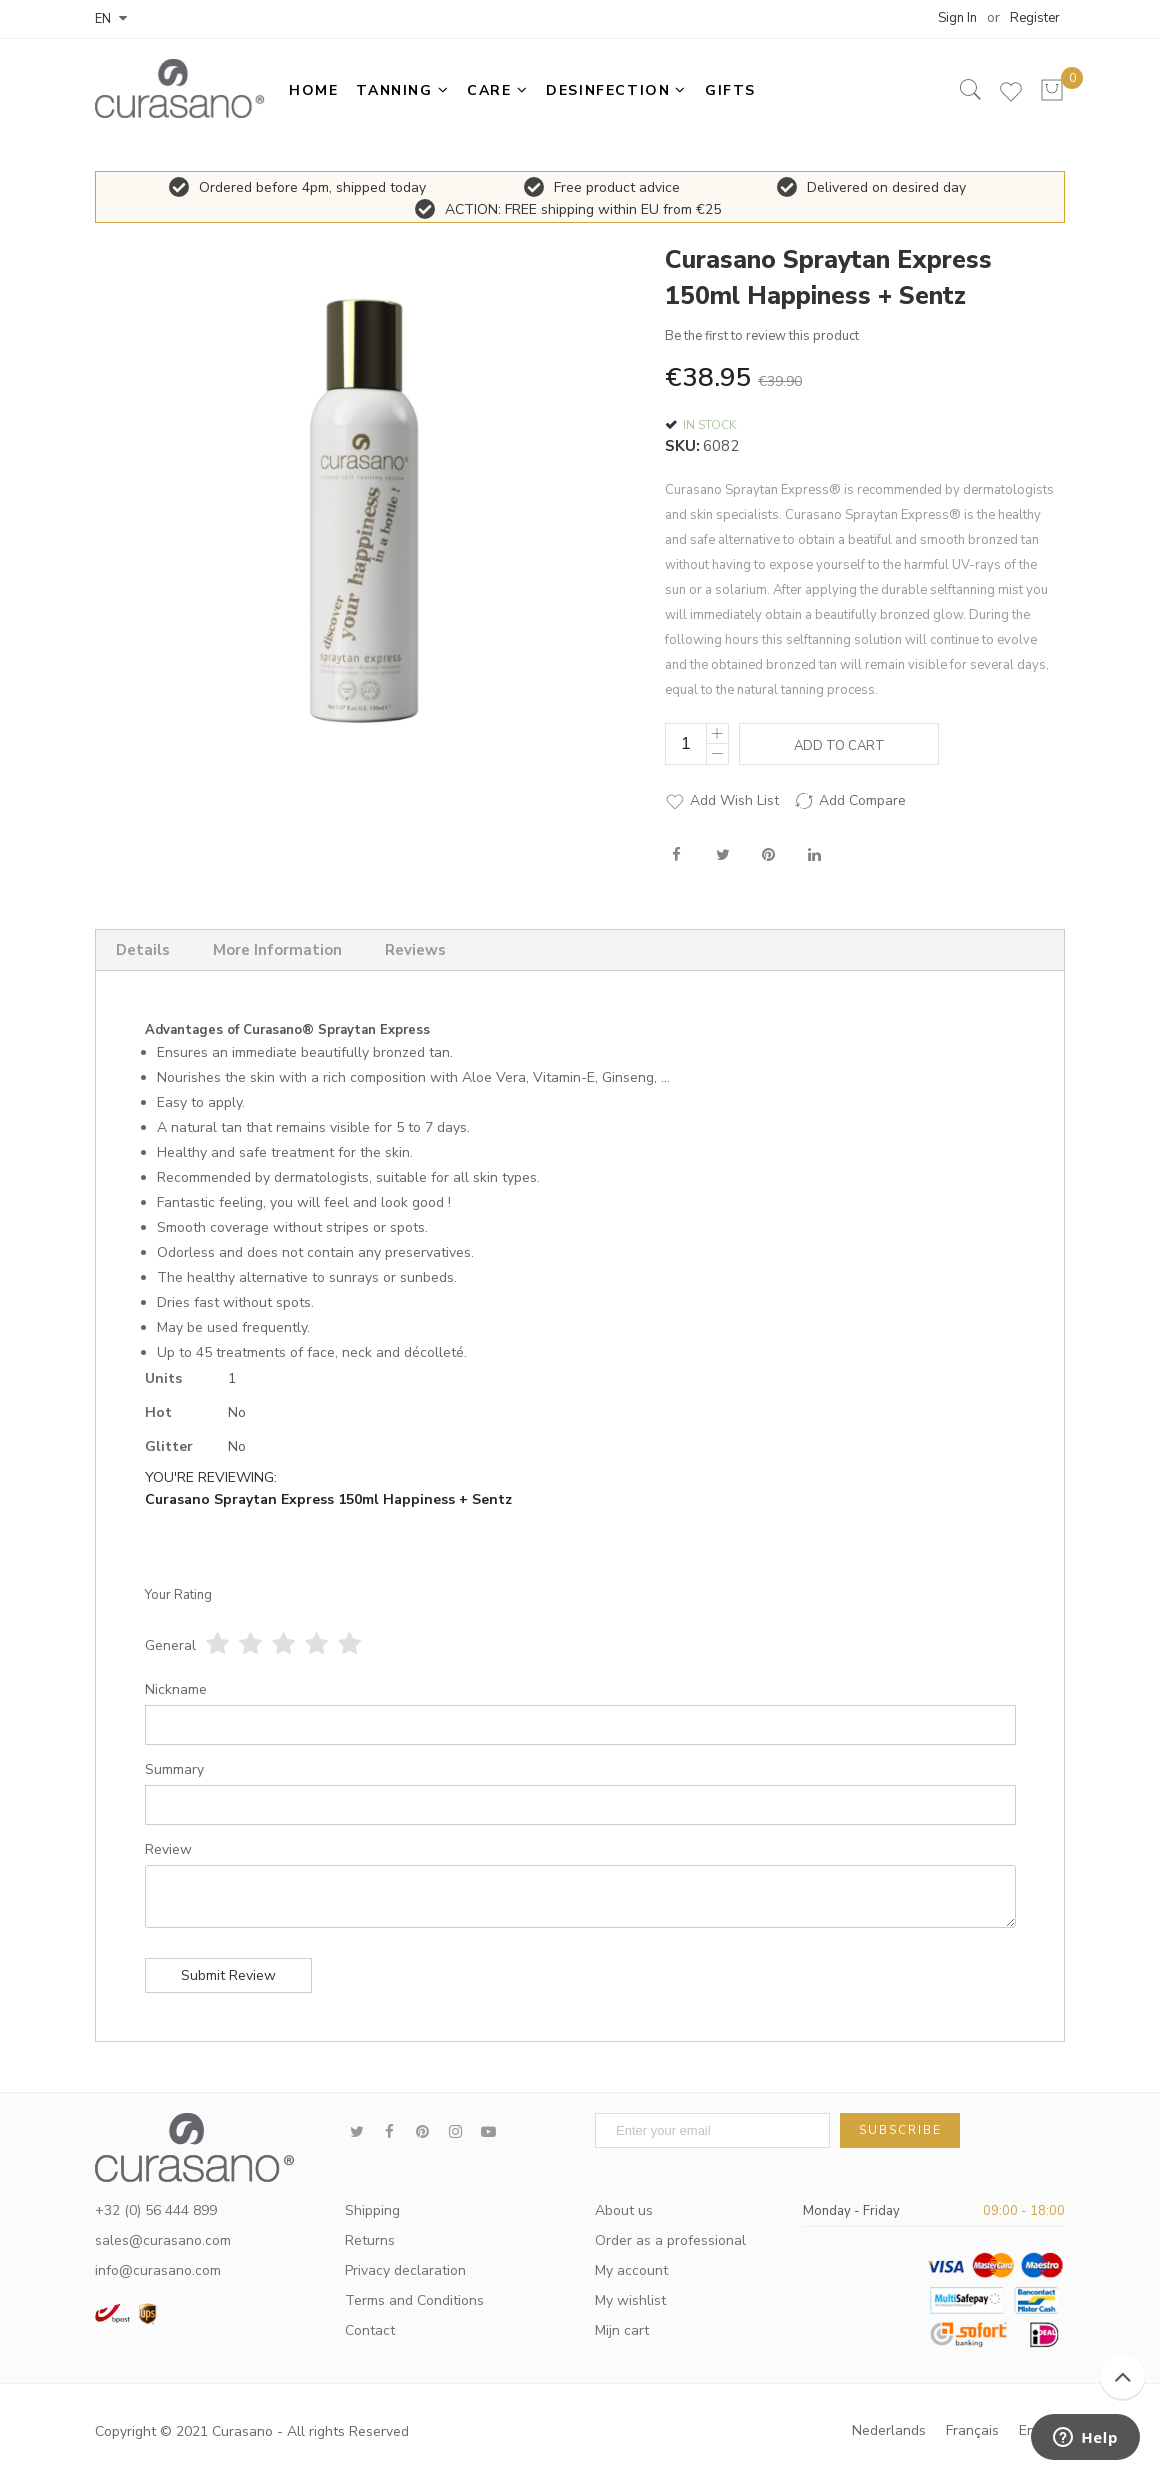 The width and height of the screenshot is (1160, 2474). What do you see at coordinates (370, 2330) in the screenshot?
I see `Contact` at bounding box center [370, 2330].